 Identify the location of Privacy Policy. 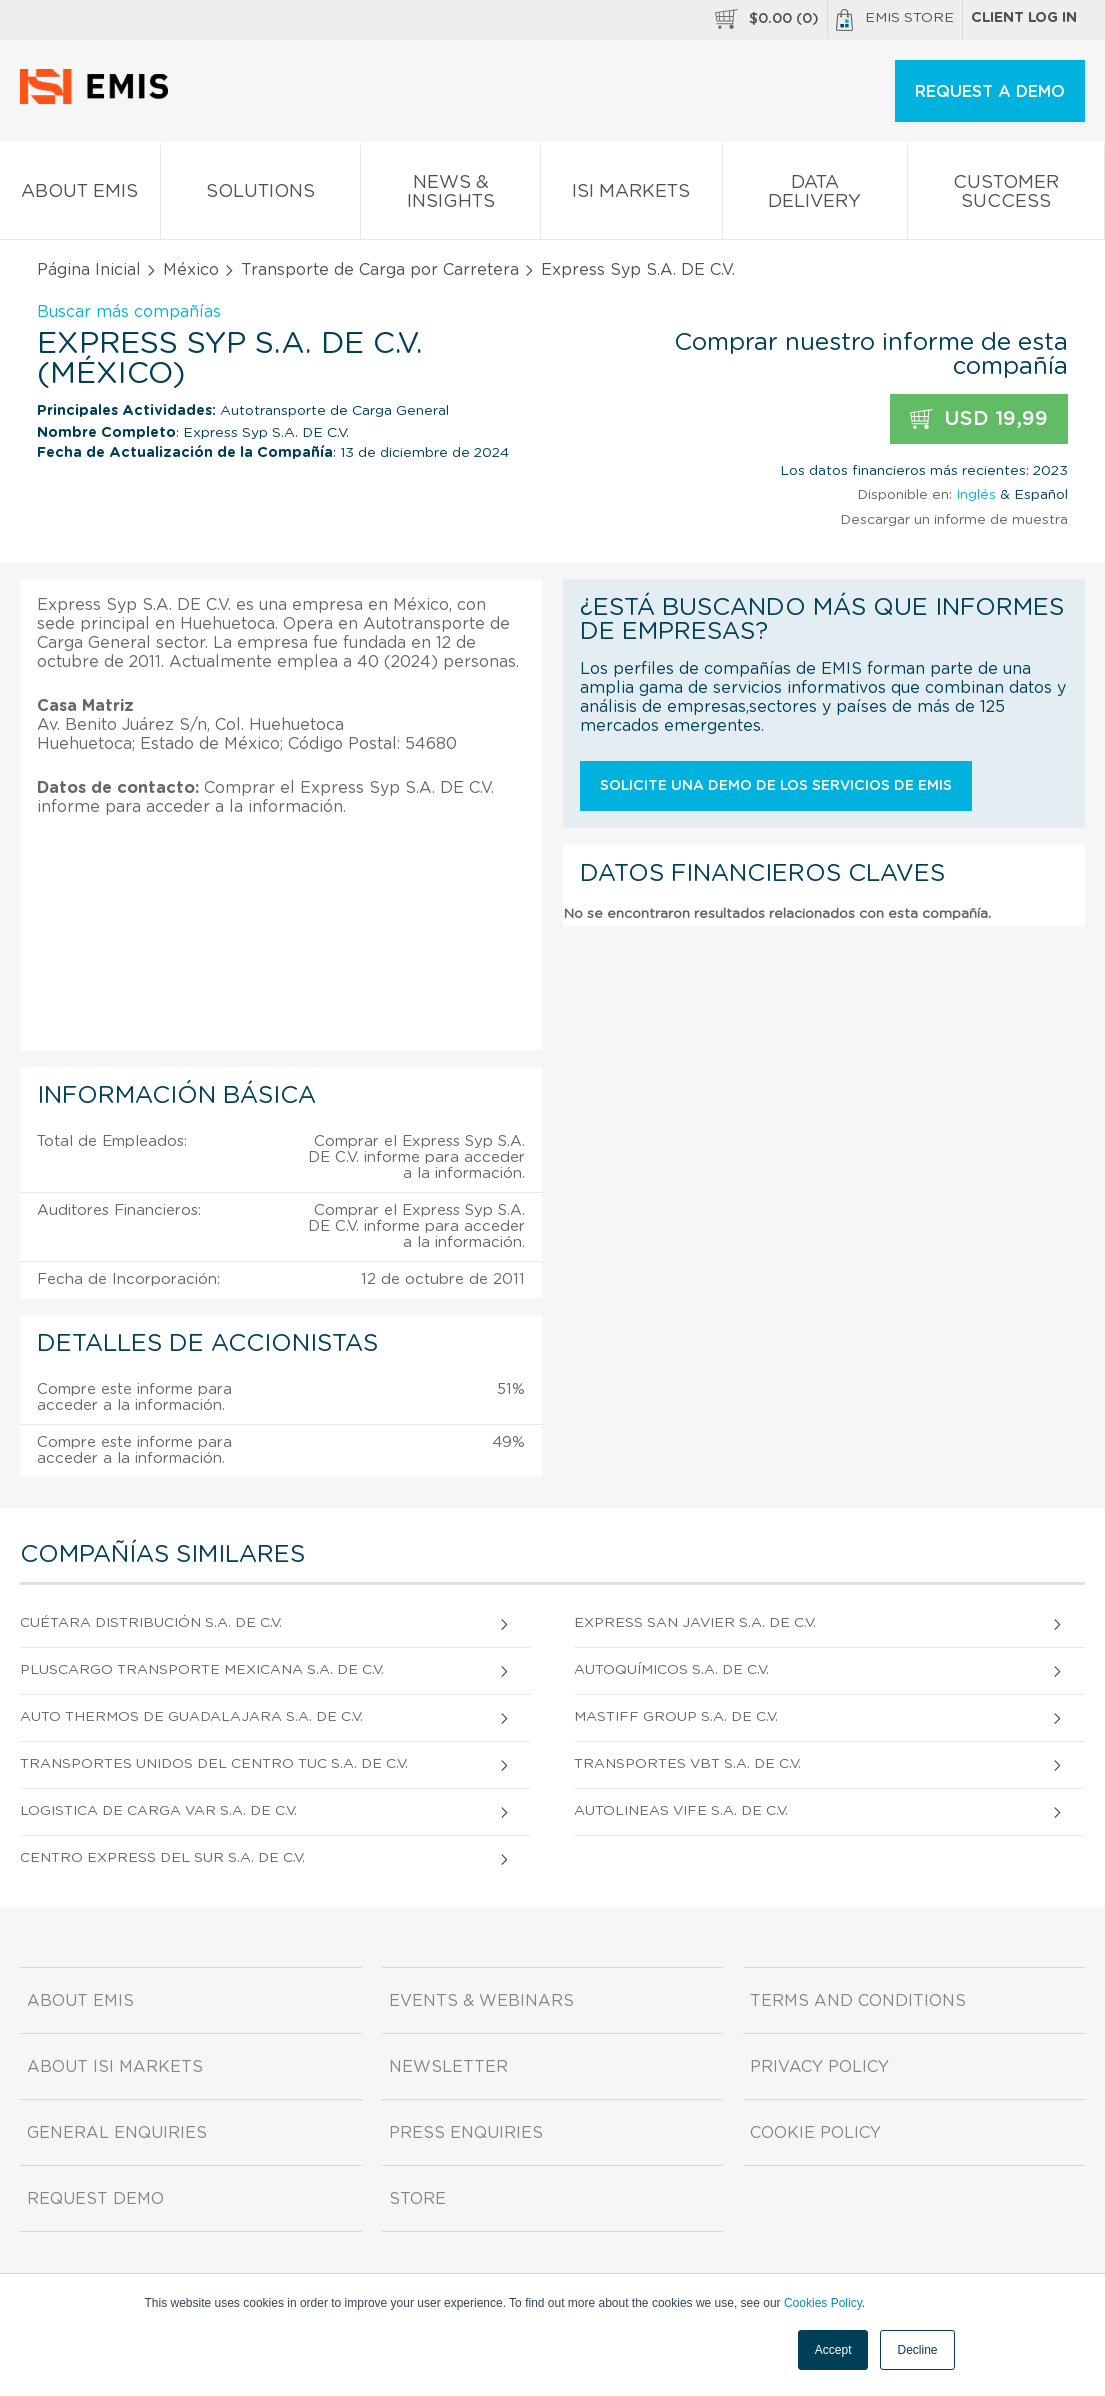
(819, 2067).